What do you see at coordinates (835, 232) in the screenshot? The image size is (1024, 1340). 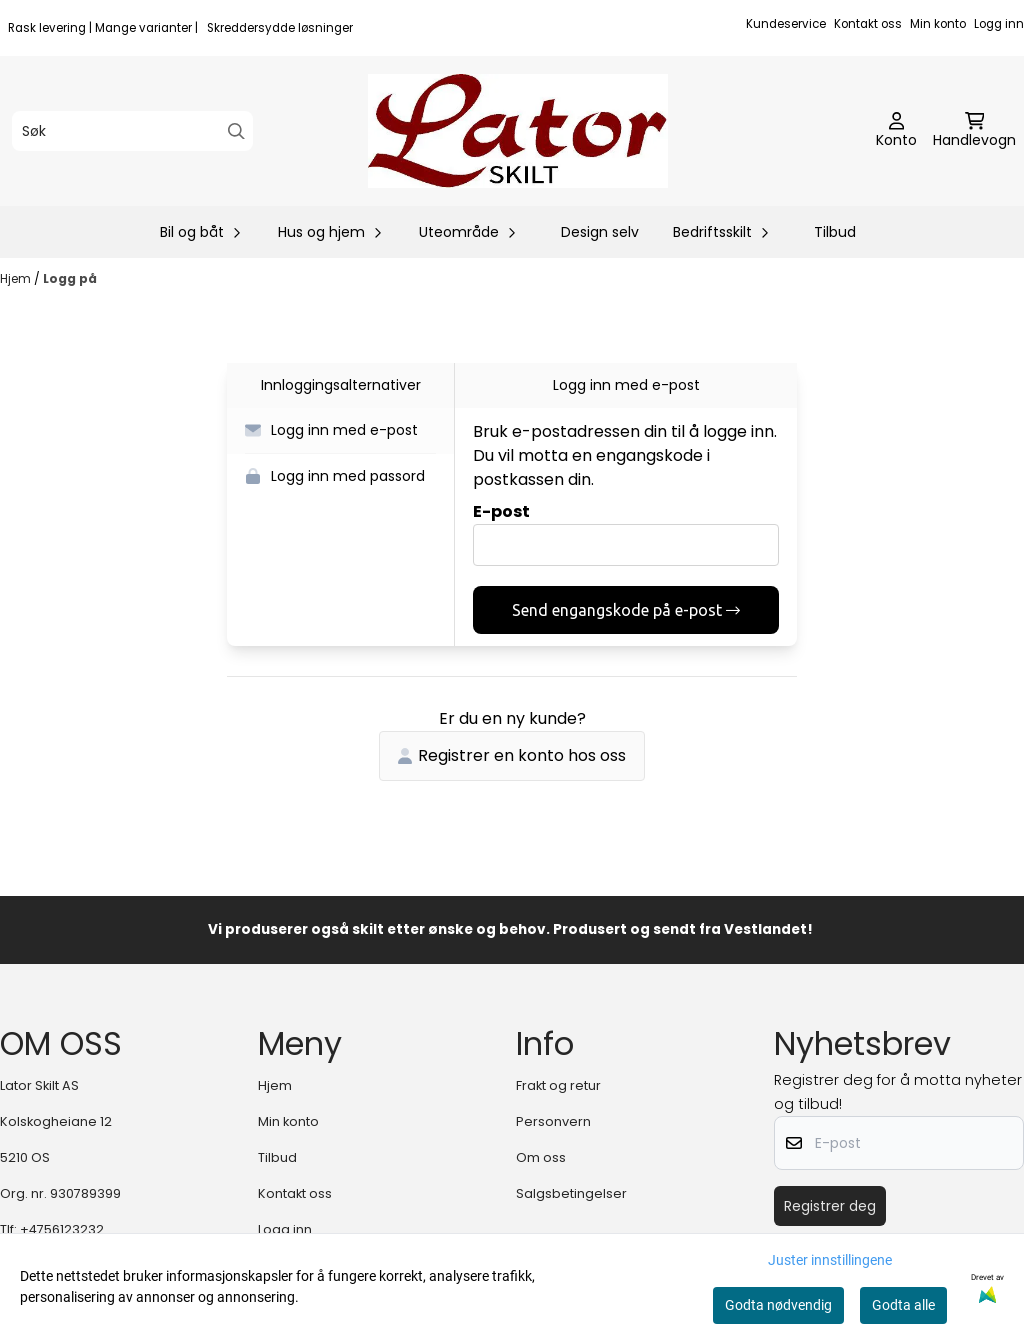 I see `Tilbud` at bounding box center [835, 232].